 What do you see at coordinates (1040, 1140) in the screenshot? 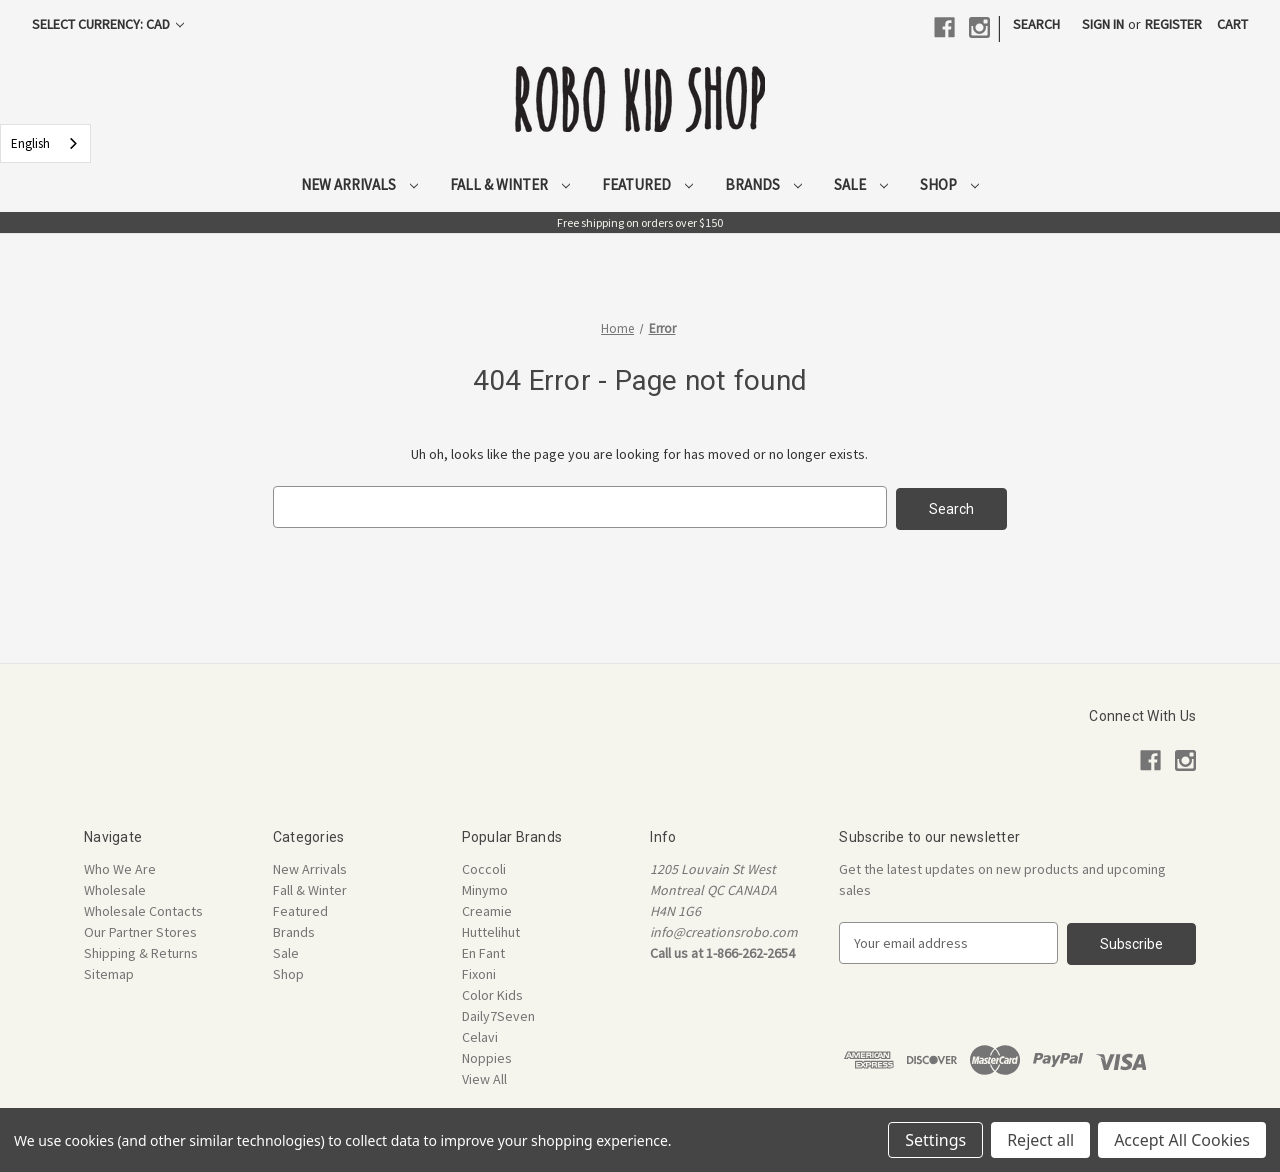
I see `Reject all` at bounding box center [1040, 1140].